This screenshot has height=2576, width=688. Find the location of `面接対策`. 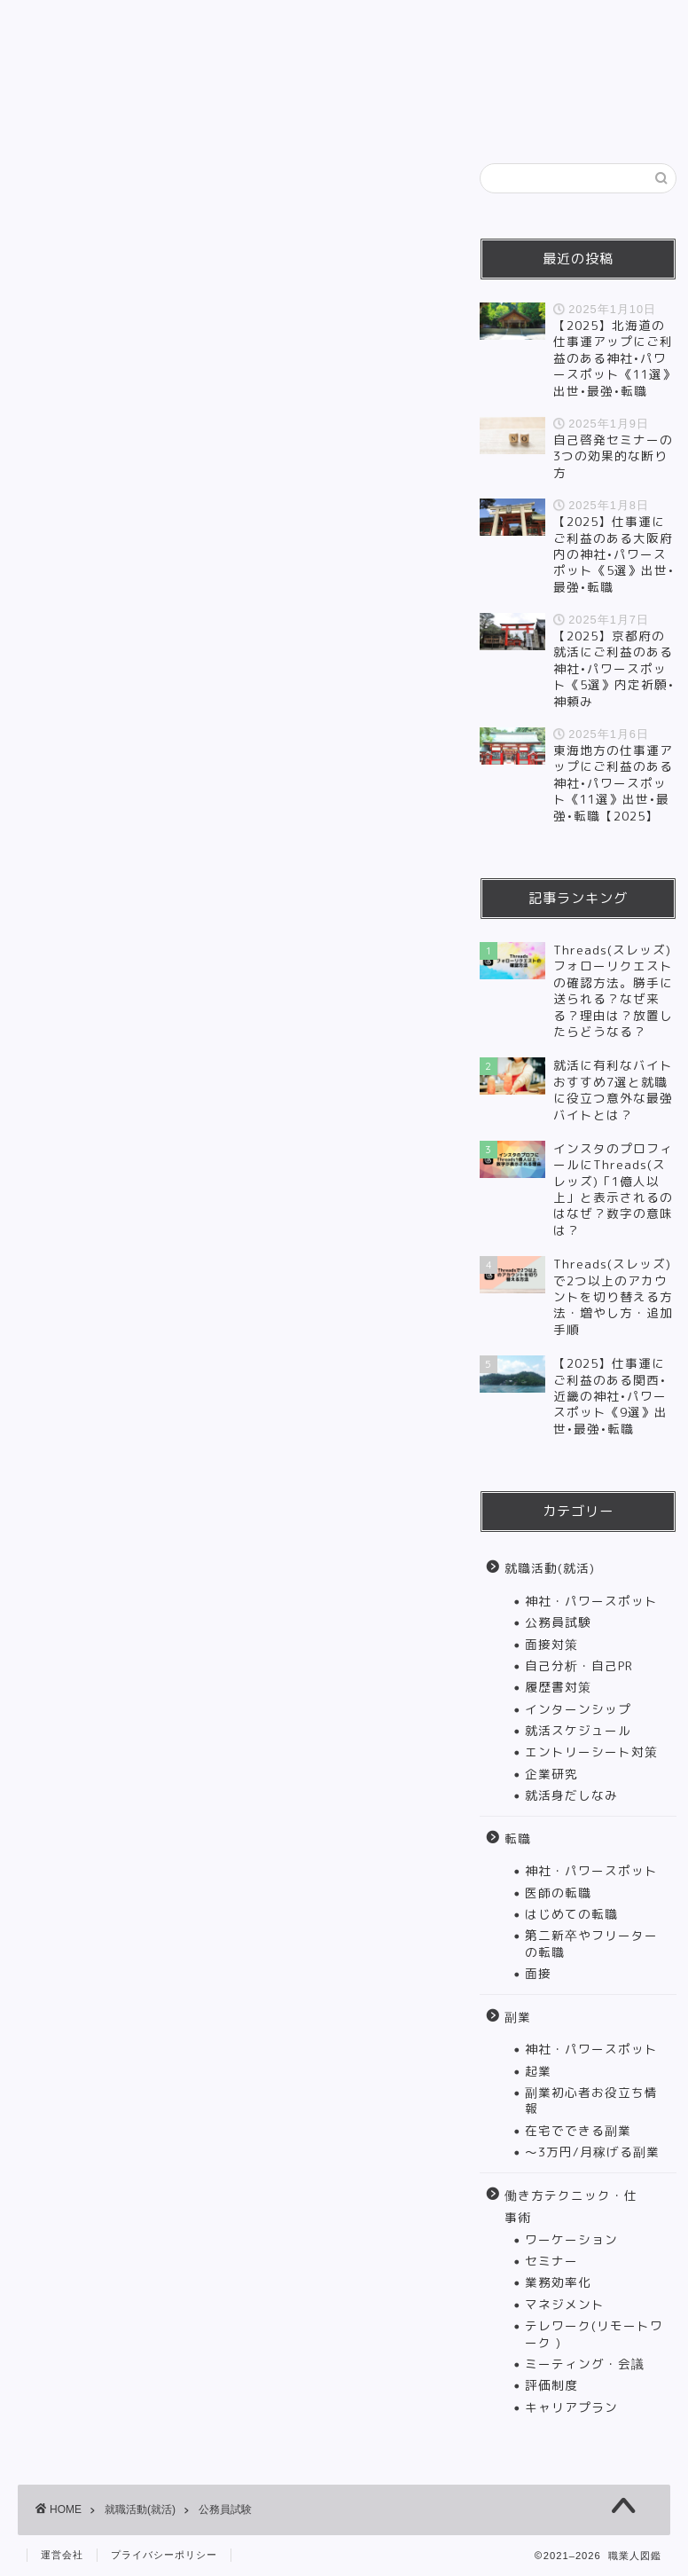

面接対策 is located at coordinates (551, 1644).